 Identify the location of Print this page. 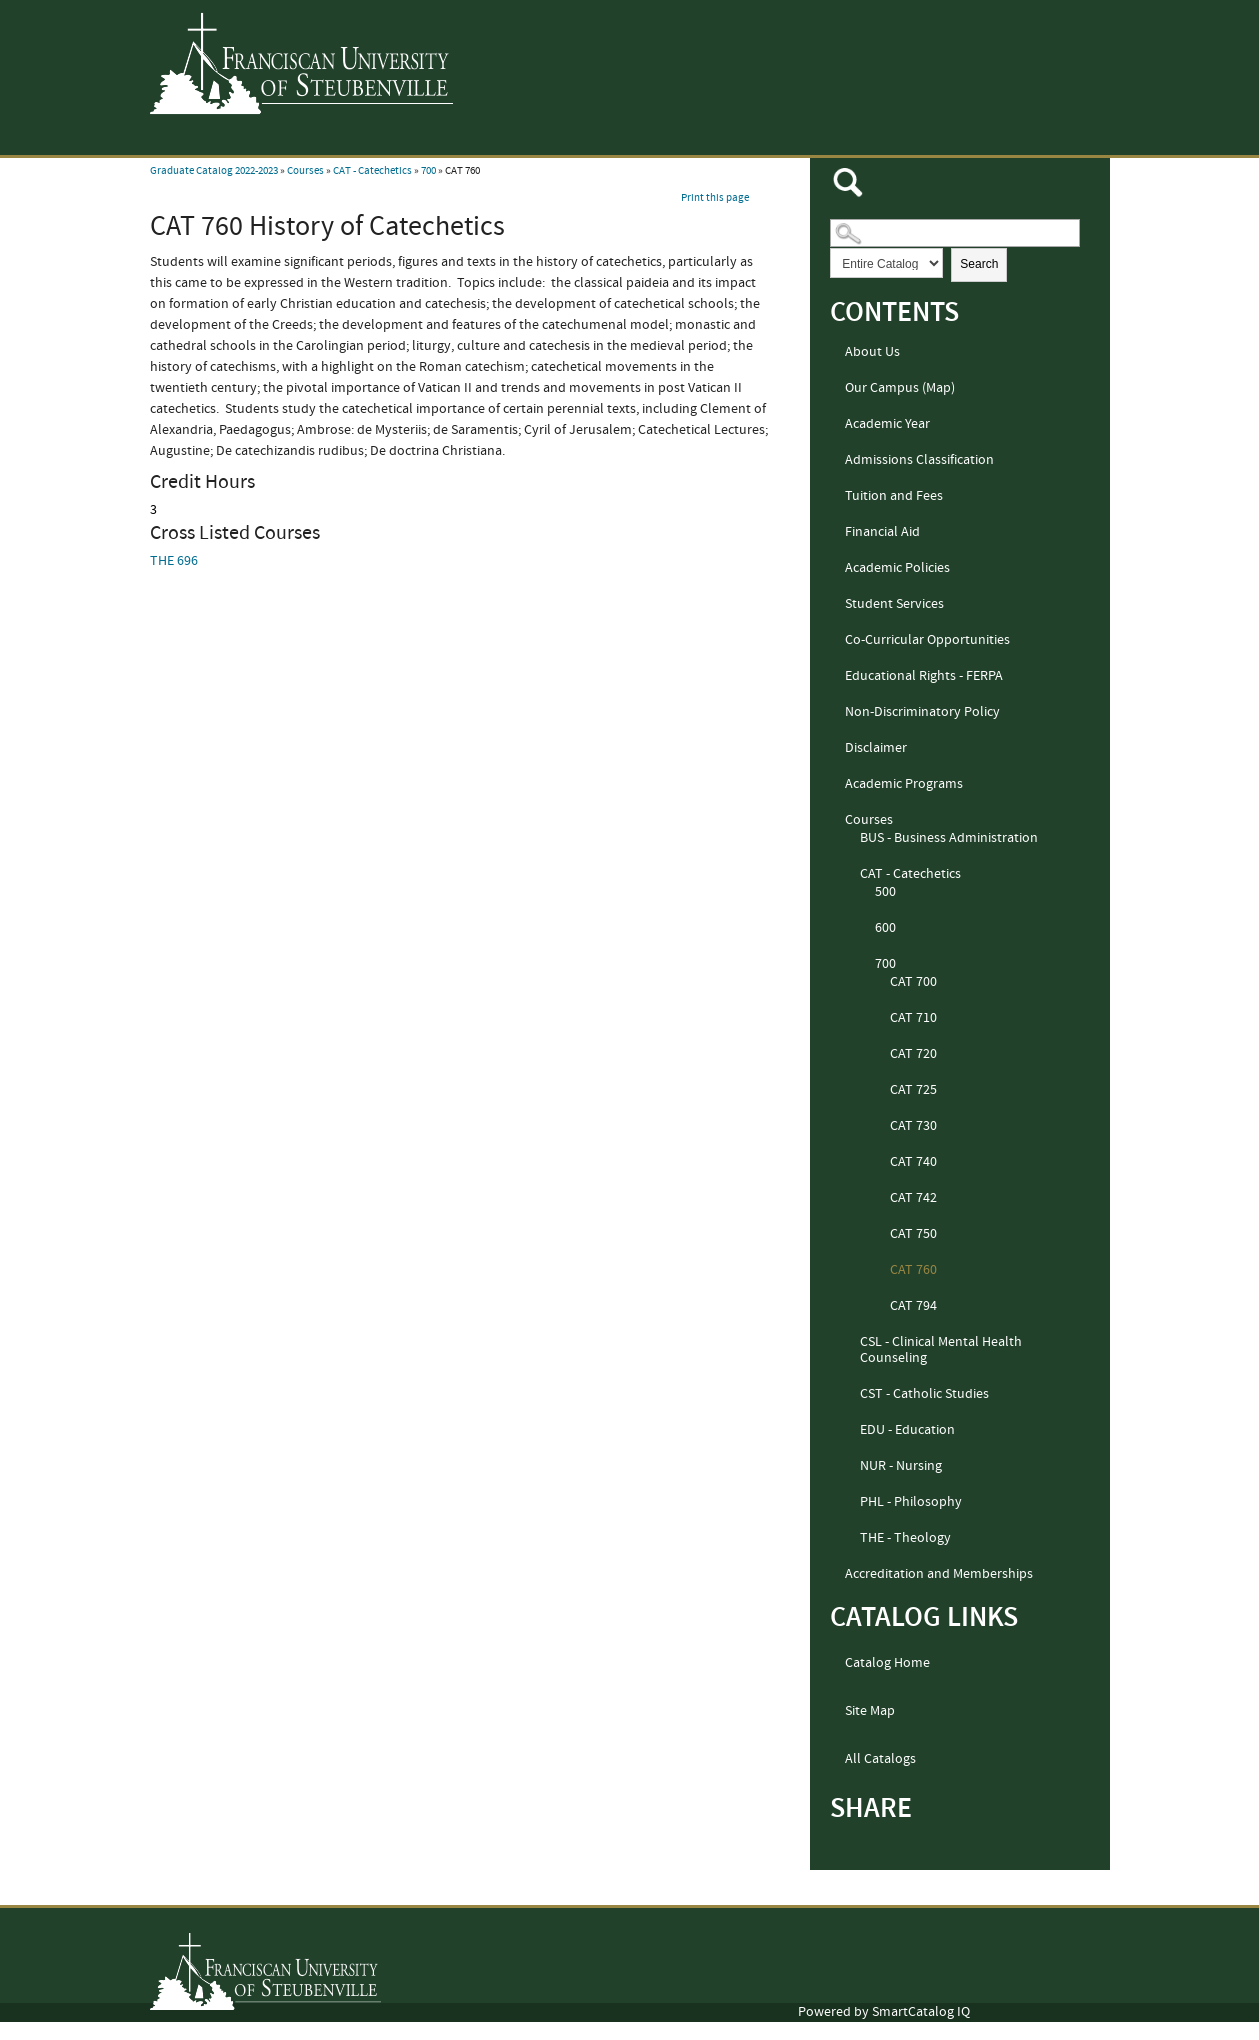
(715, 198).